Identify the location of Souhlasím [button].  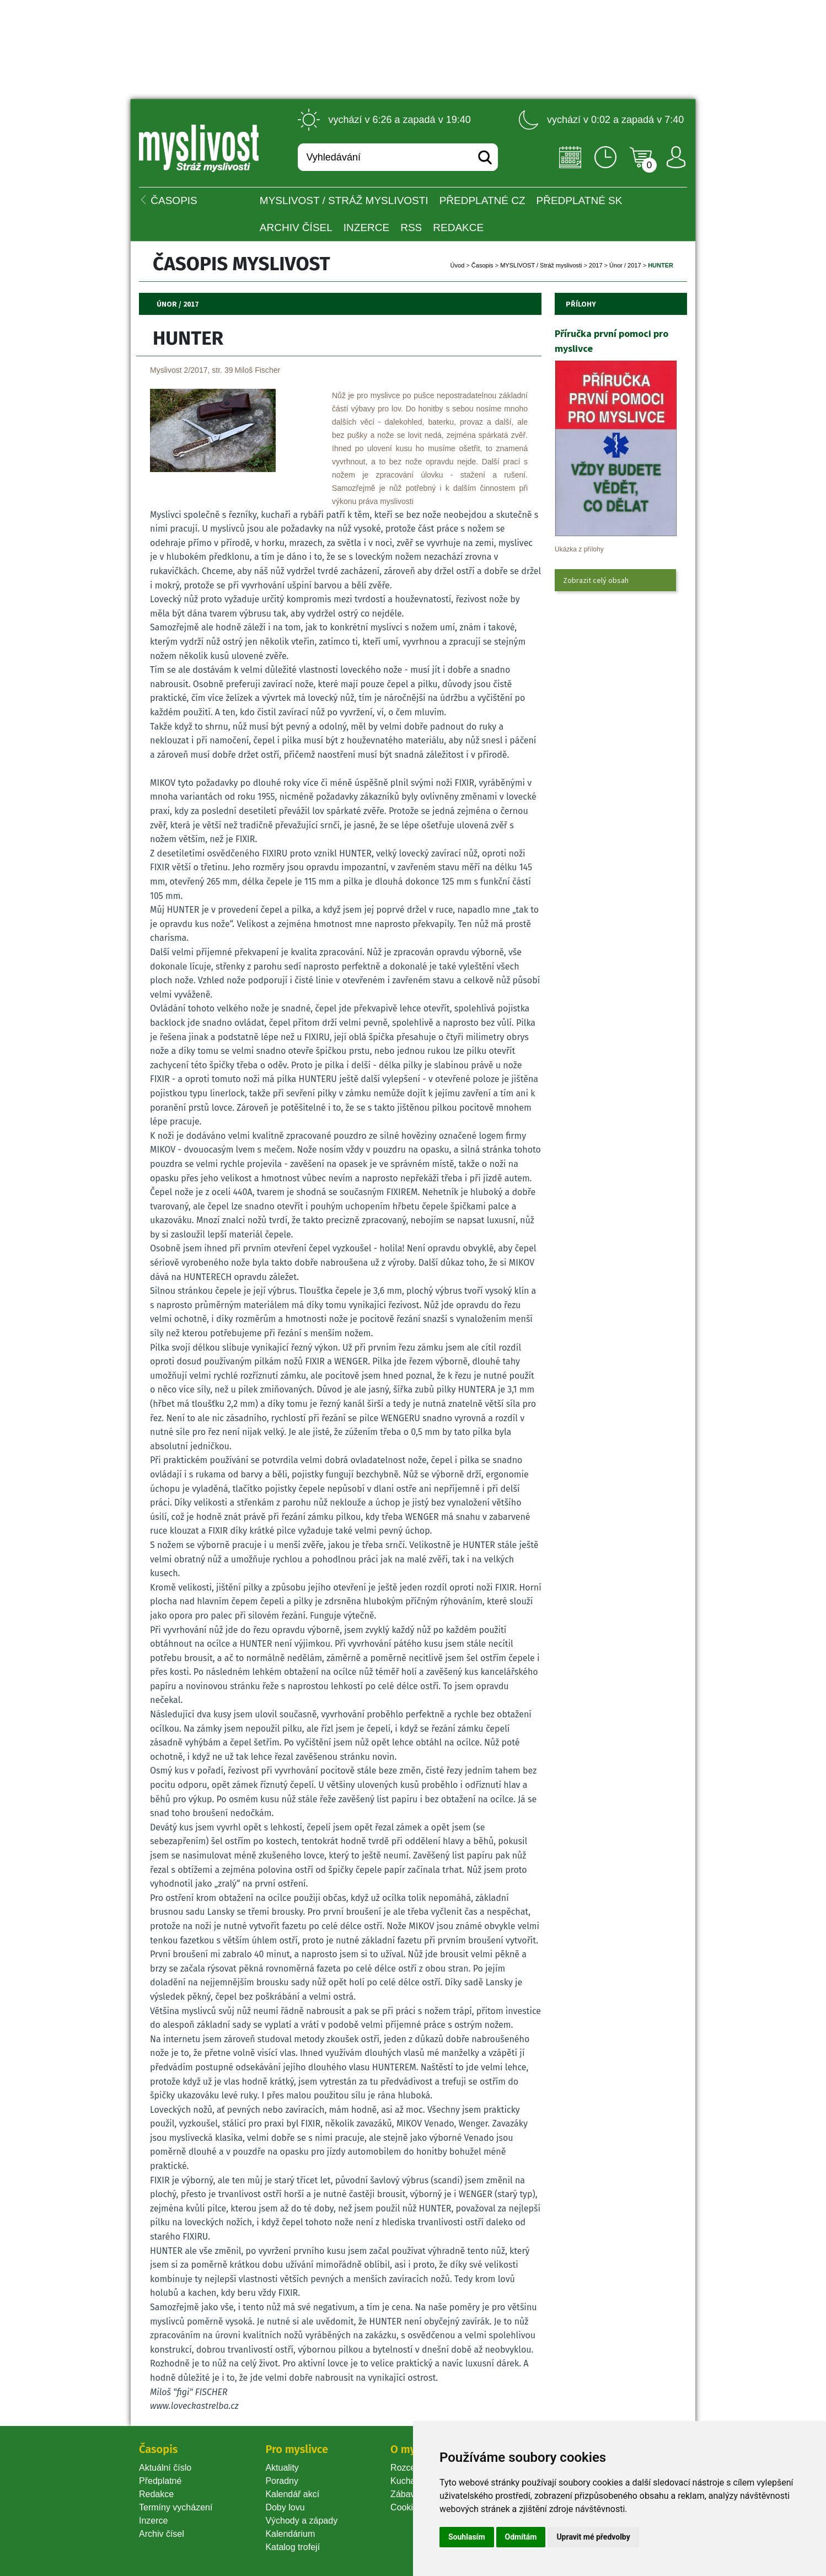
(466, 2536).